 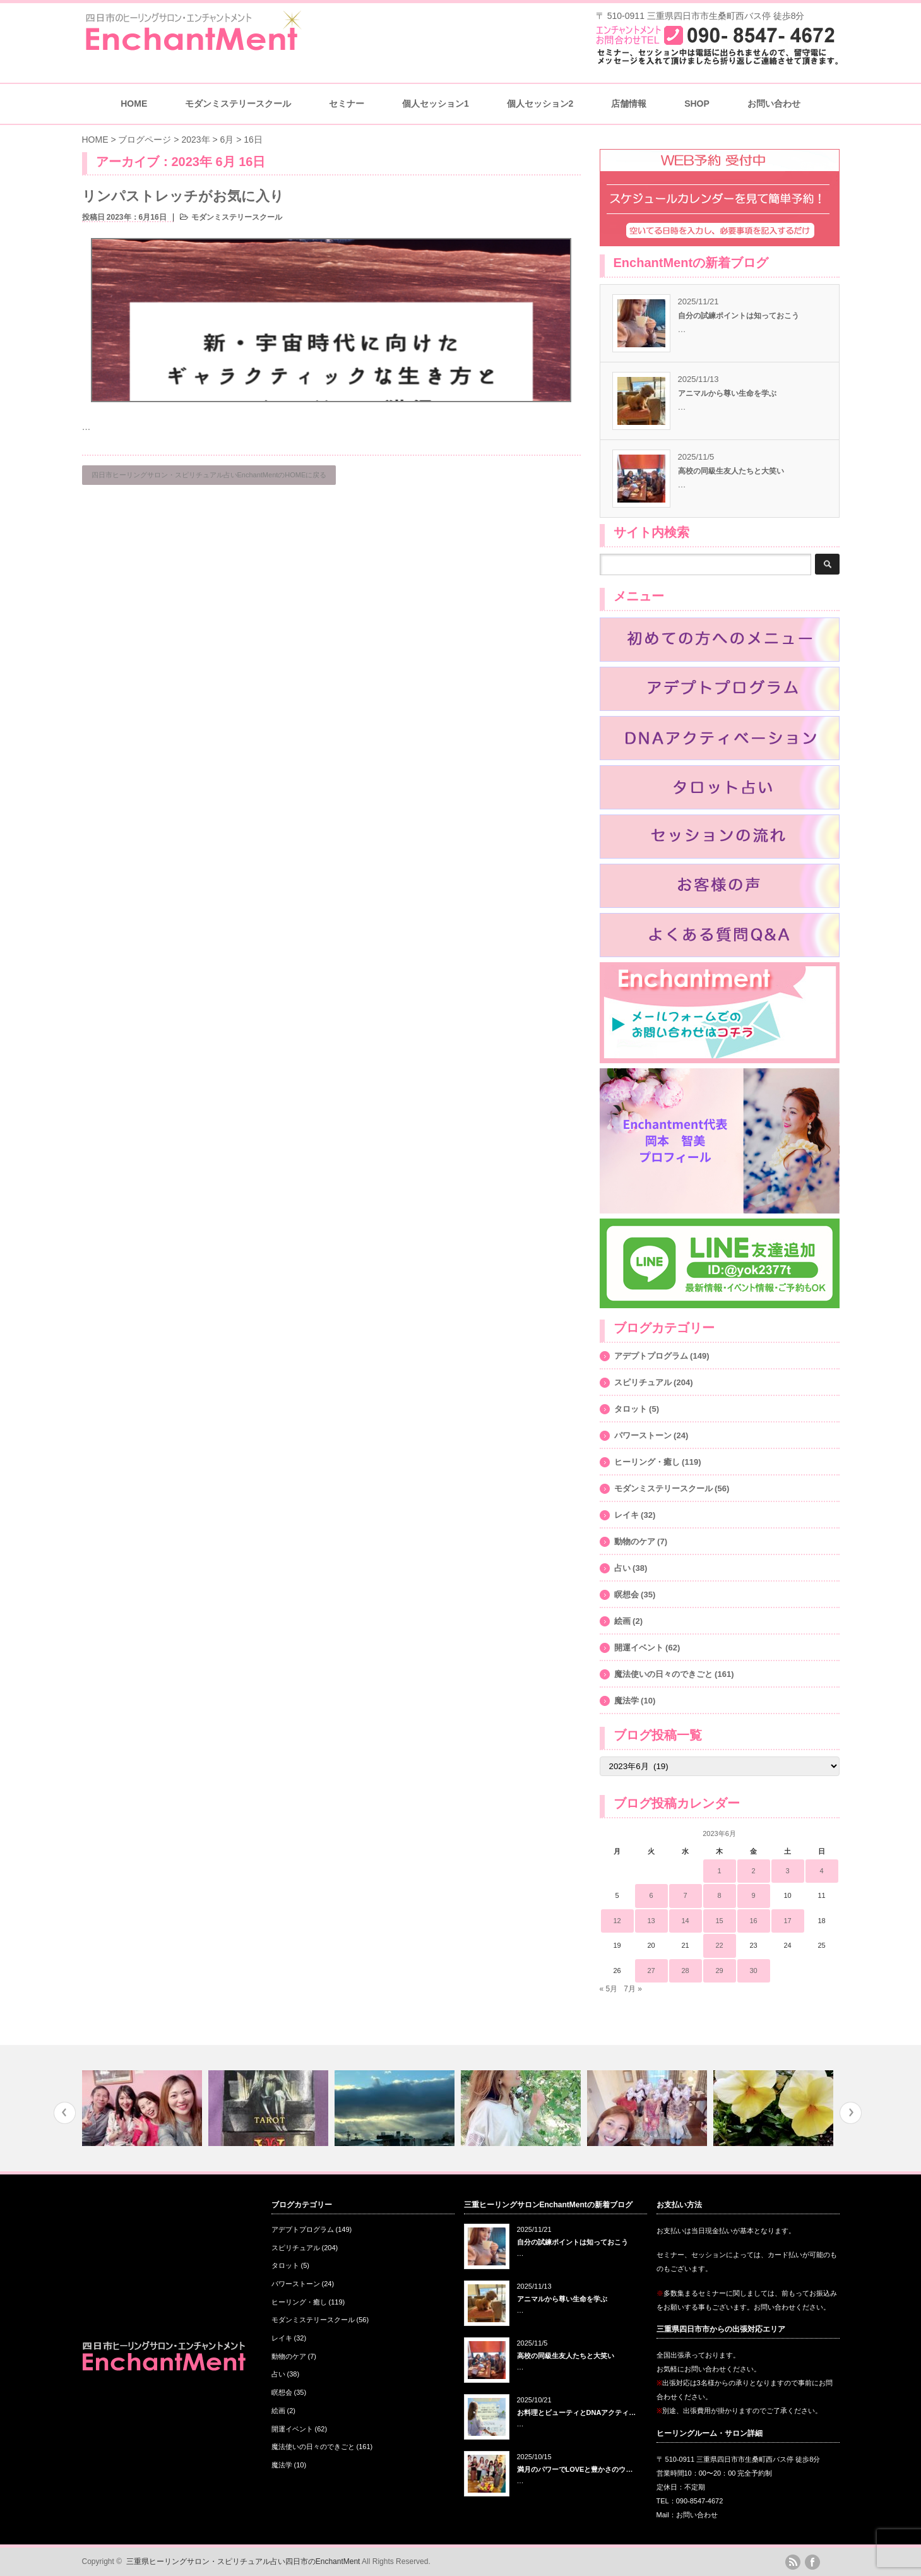 I want to click on 1 [2023年6月1日 に投稿を公開], so click(x=719, y=1871).